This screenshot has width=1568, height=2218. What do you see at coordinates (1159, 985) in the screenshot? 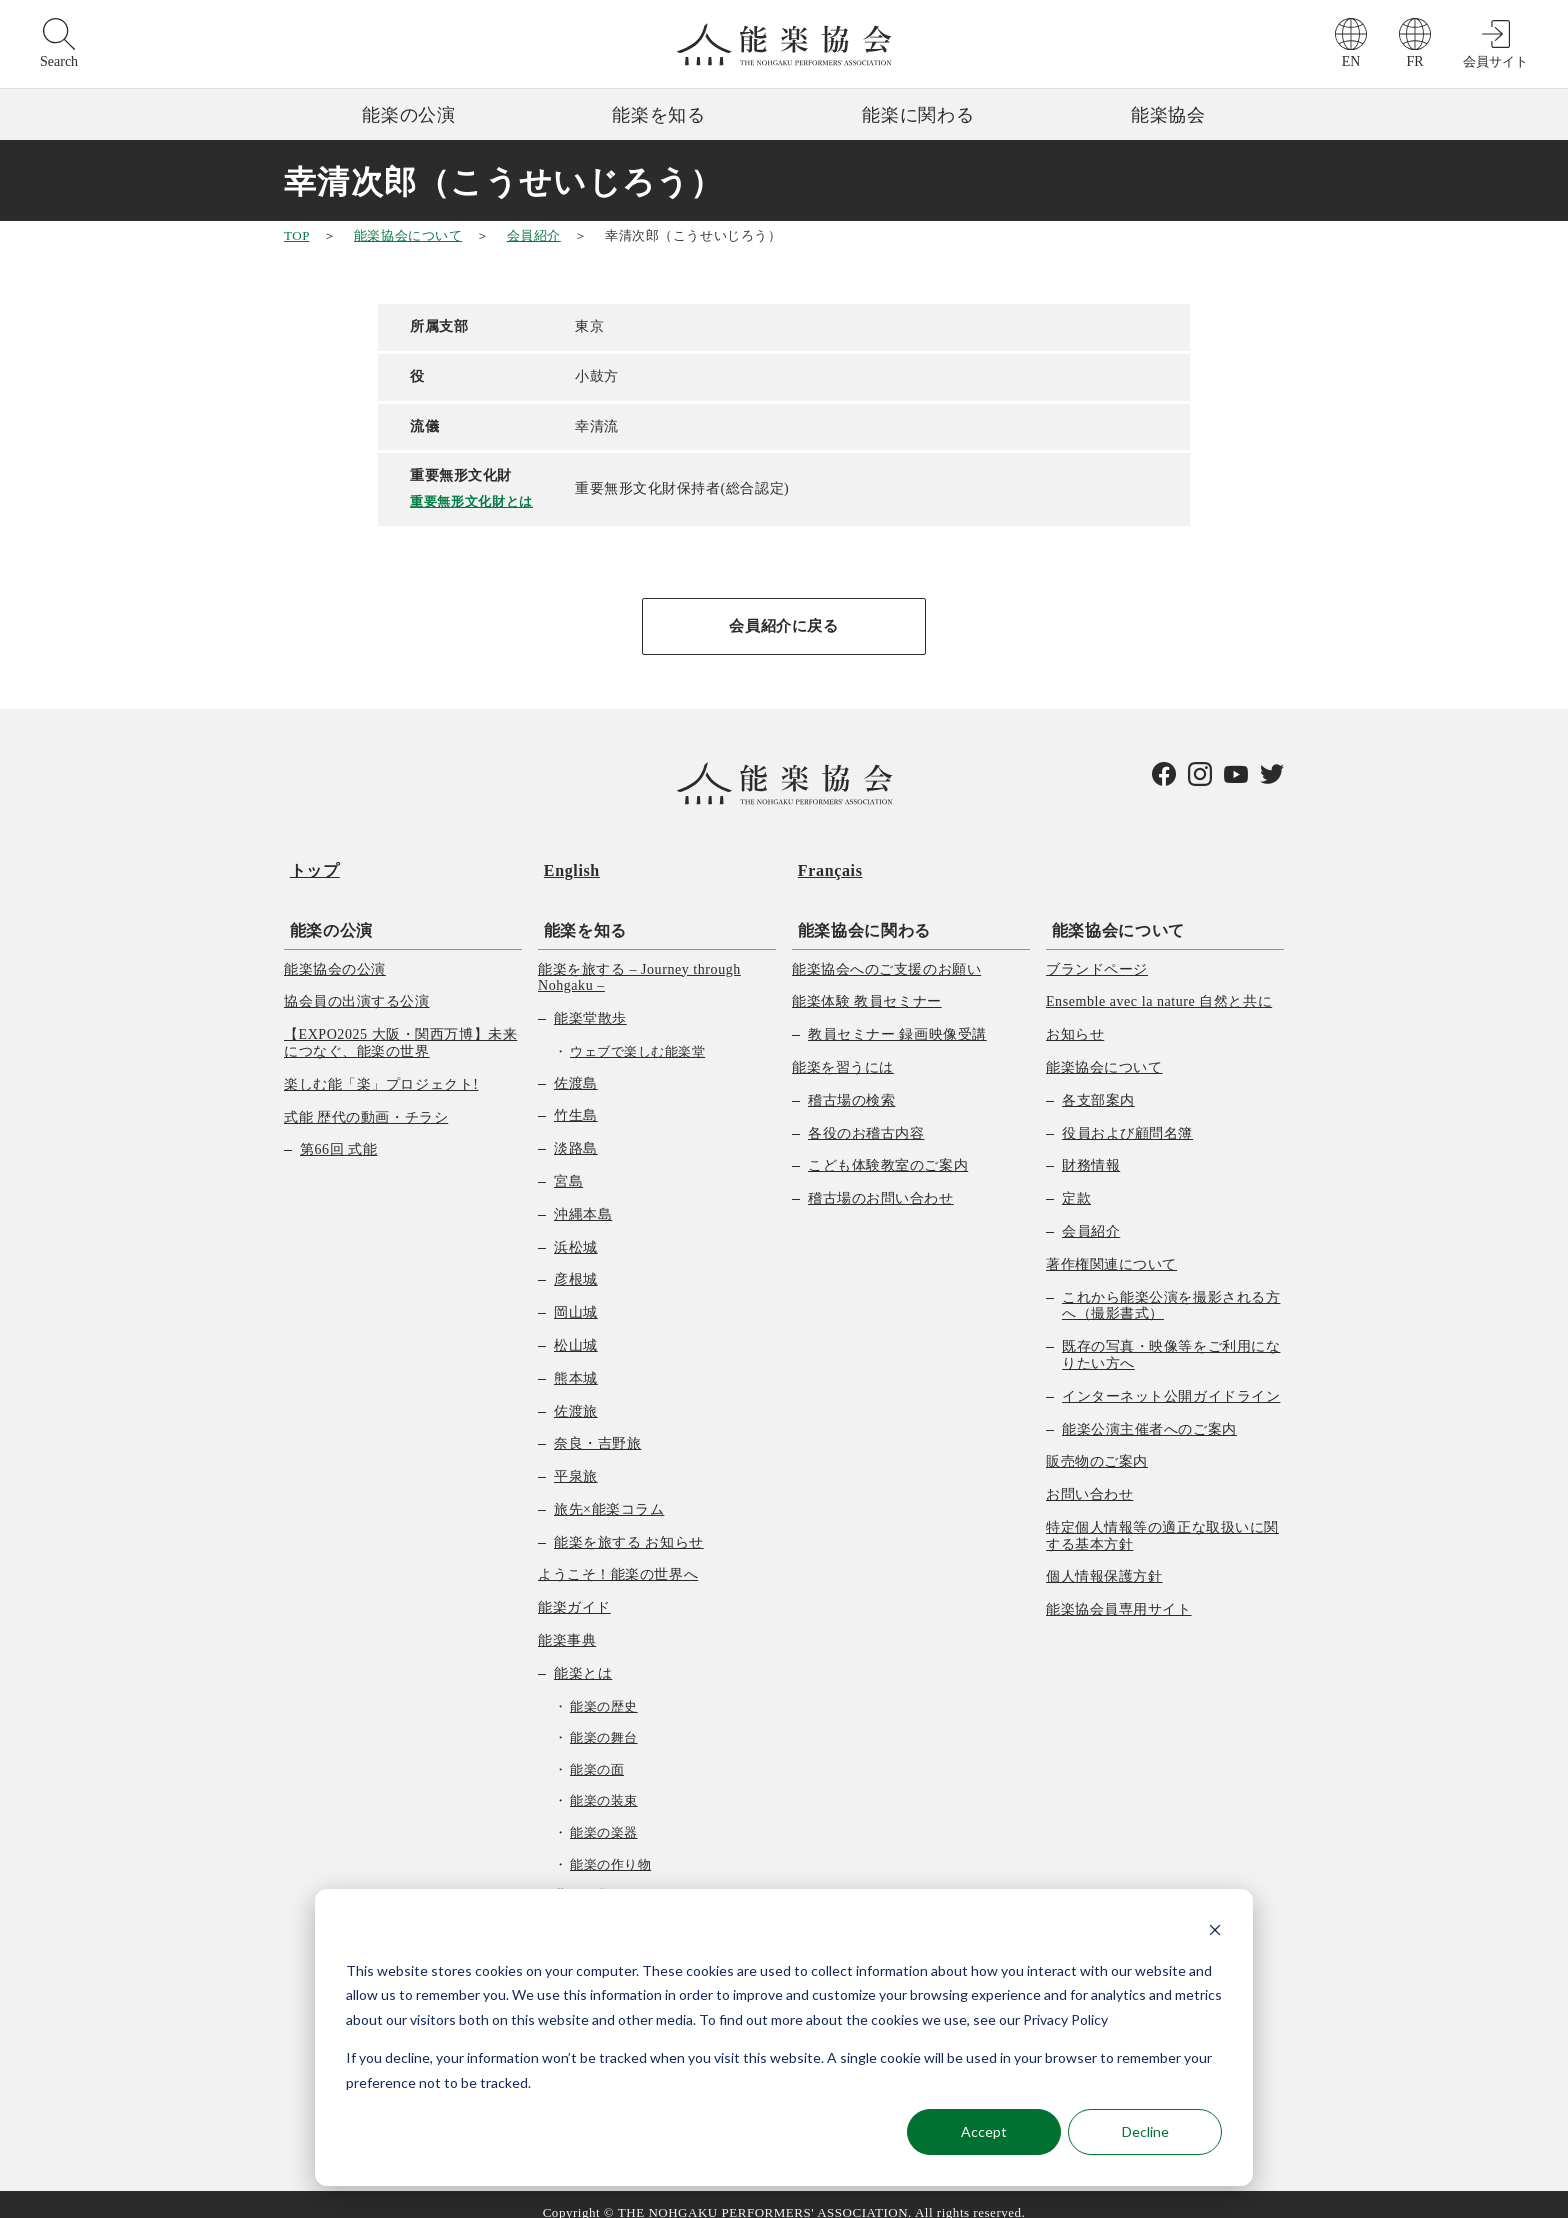
I see `Ensemble avec la nature 自然と共に [menuitem]` at bounding box center [1159, 985].